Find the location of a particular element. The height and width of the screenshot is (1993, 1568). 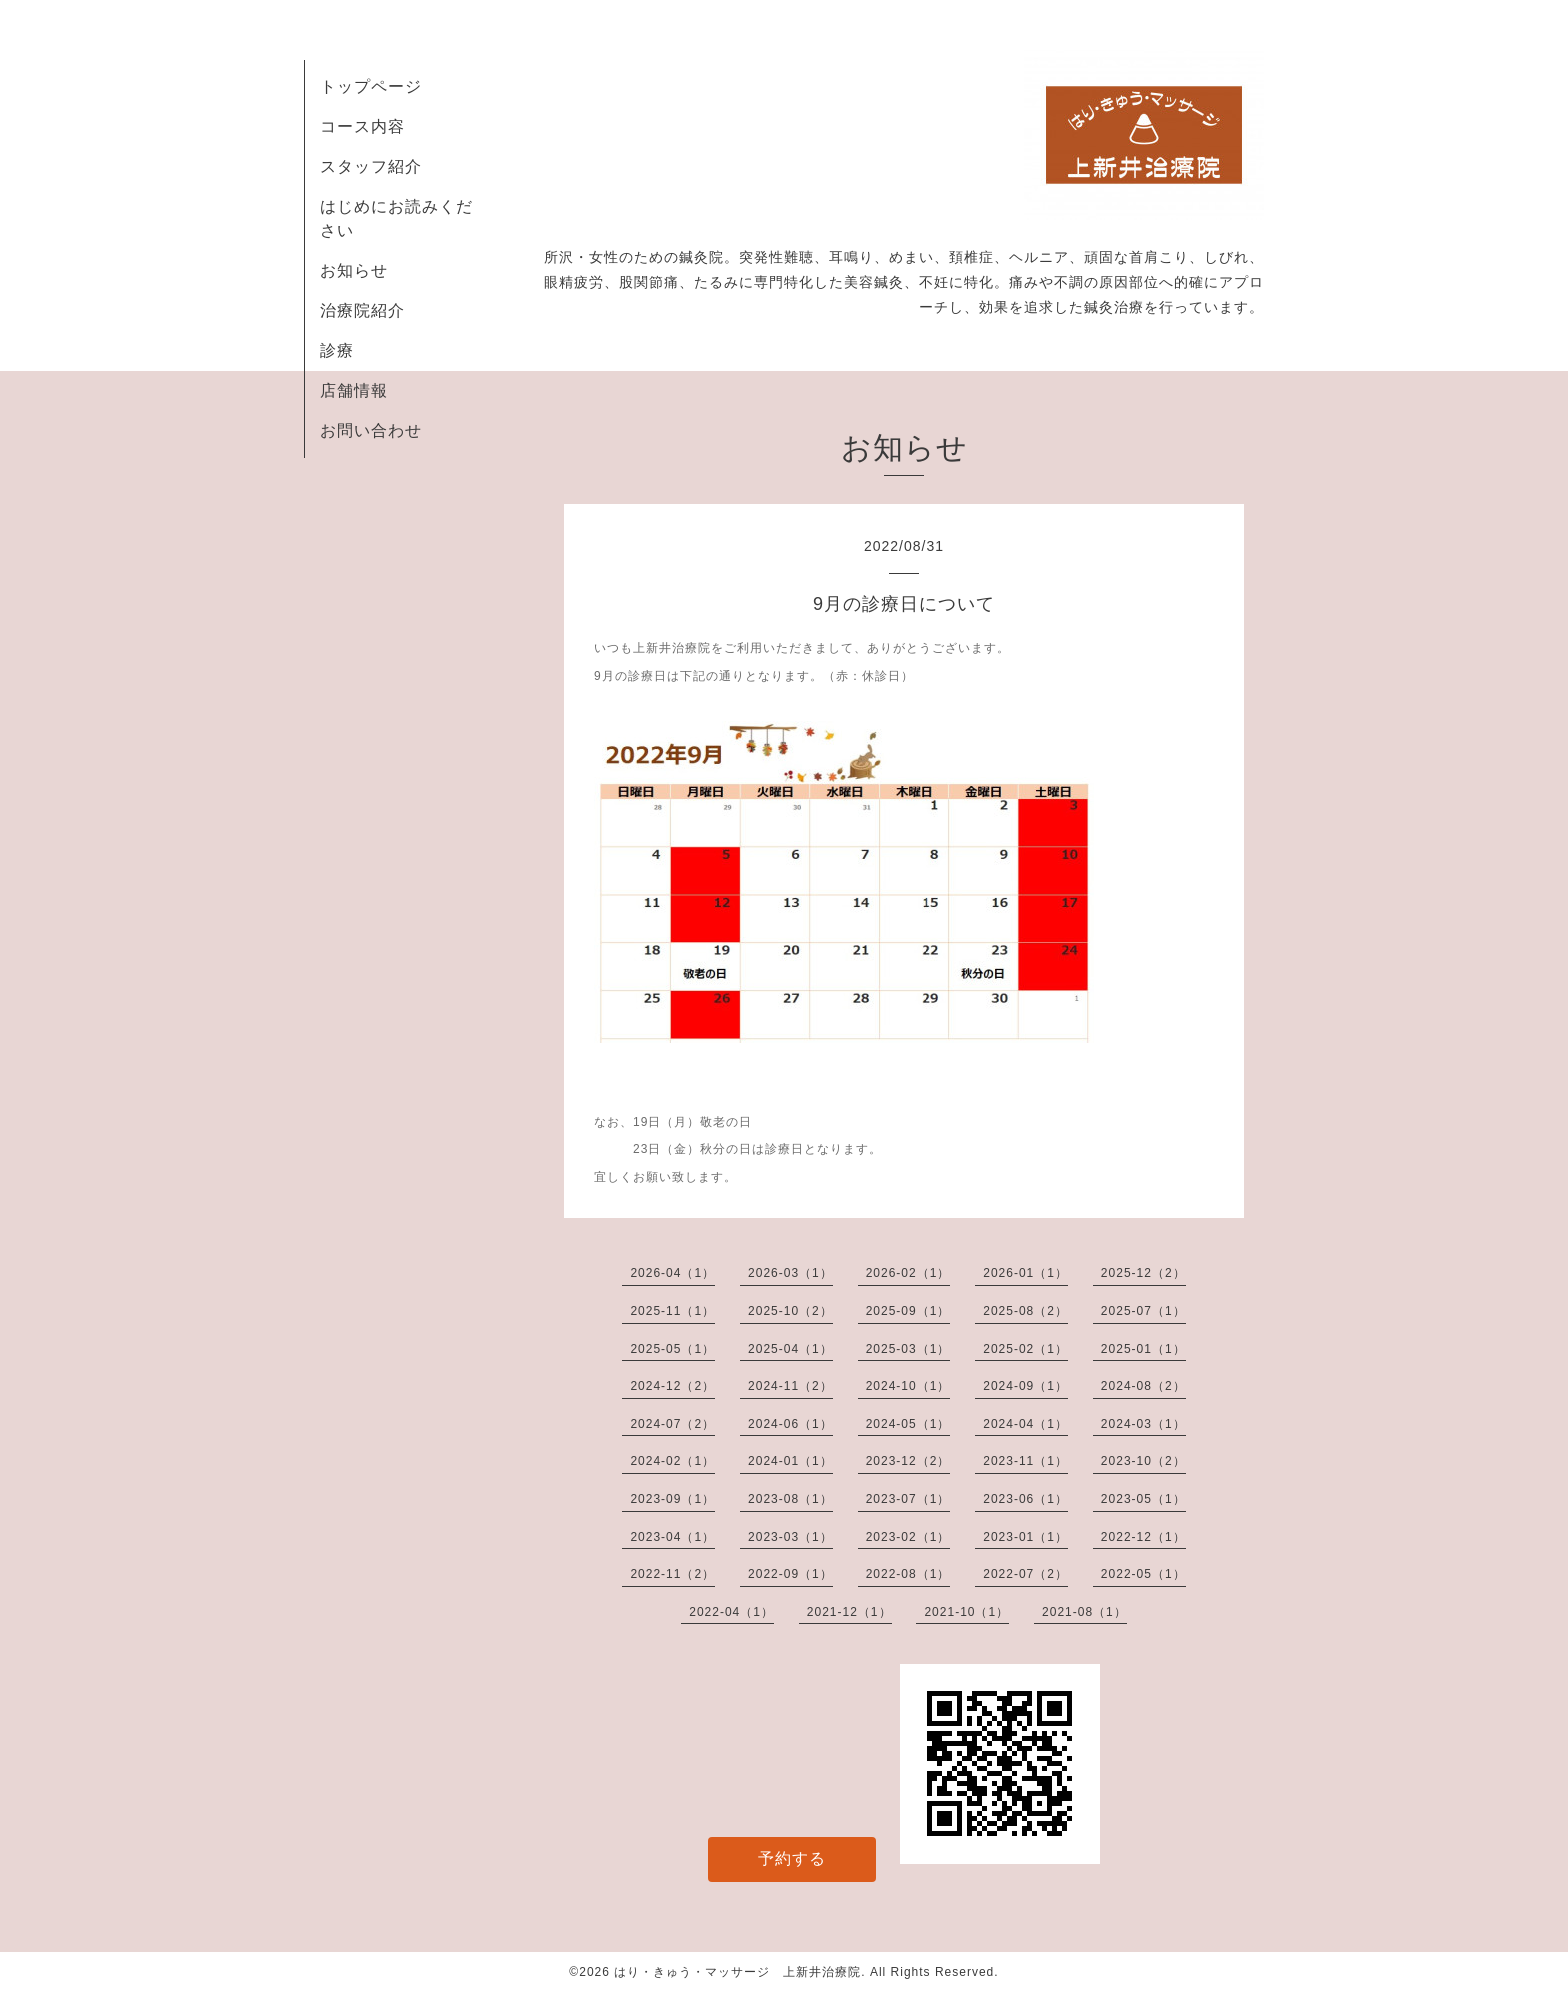

2024-03（1） is located at coordinates (1143, 1424).